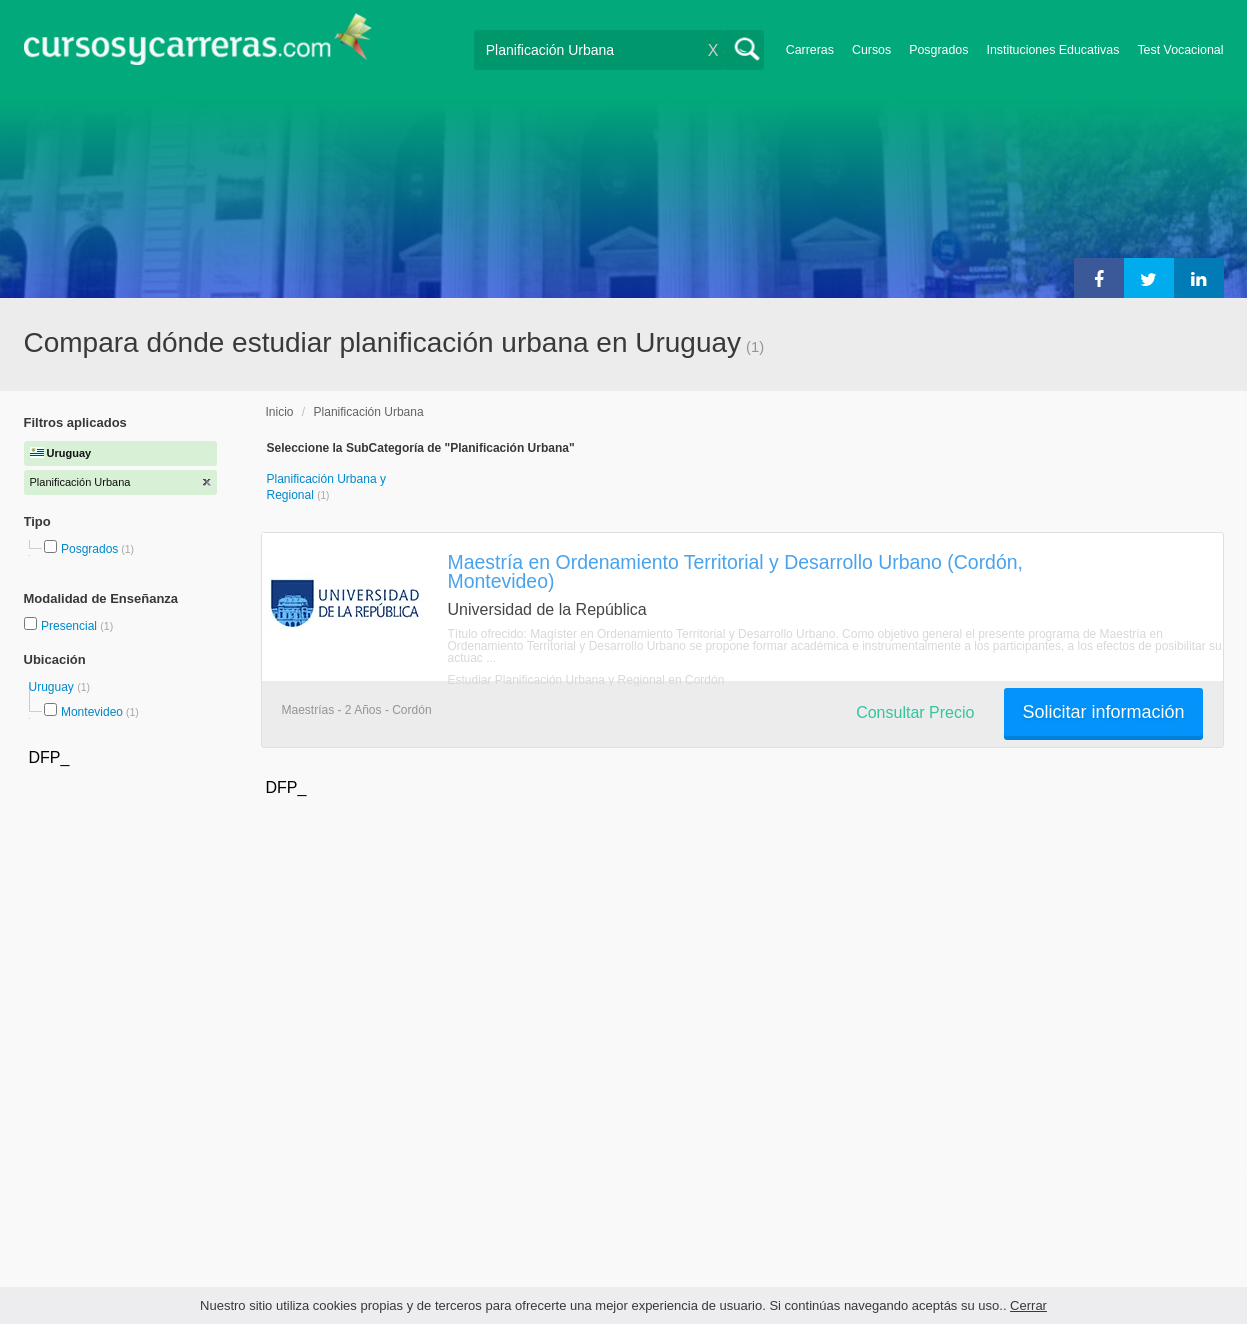  Describe the element at coordinates (871, 50) in the screenshot. I see `Cursos` at that location.